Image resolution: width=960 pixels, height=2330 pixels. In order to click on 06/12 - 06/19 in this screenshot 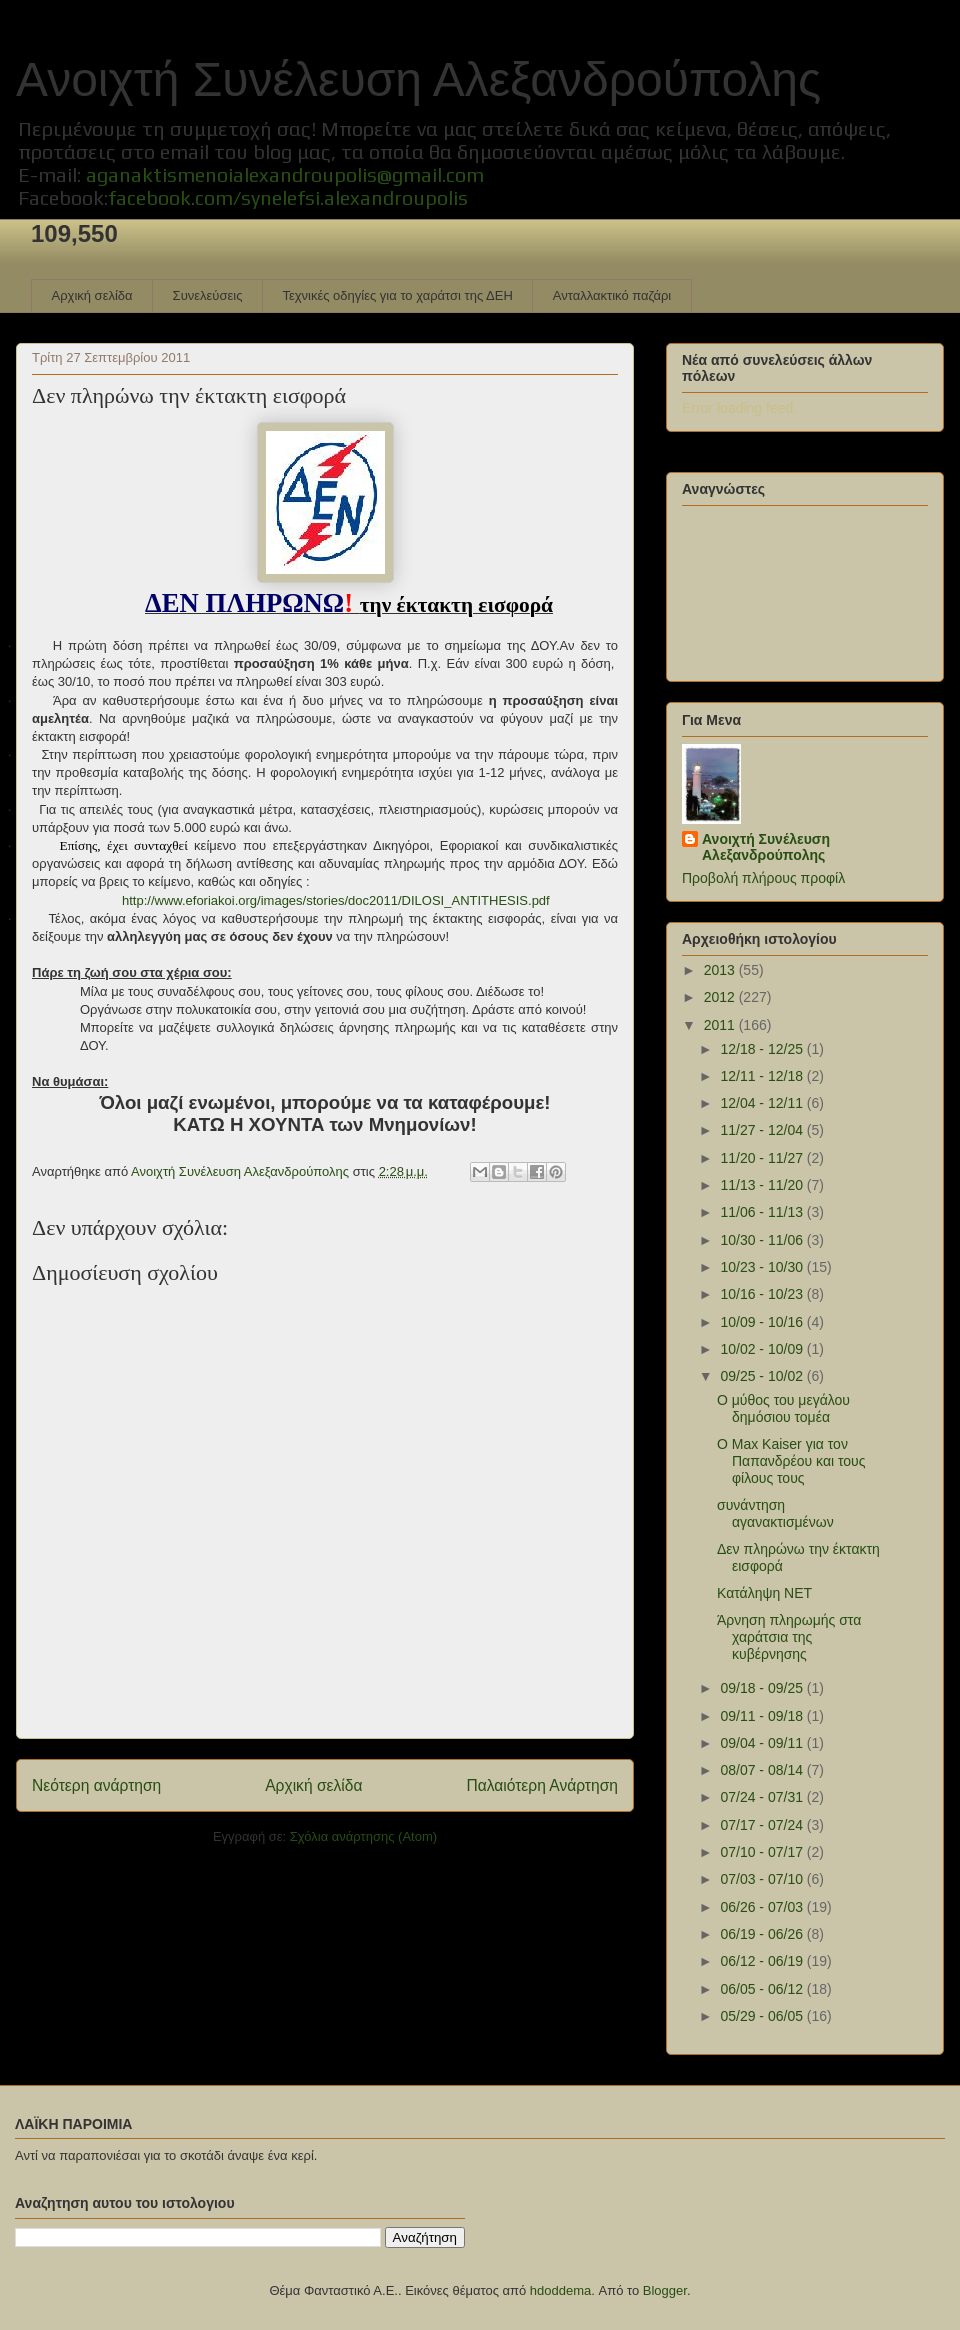, I will do `click(763, 1961)`.